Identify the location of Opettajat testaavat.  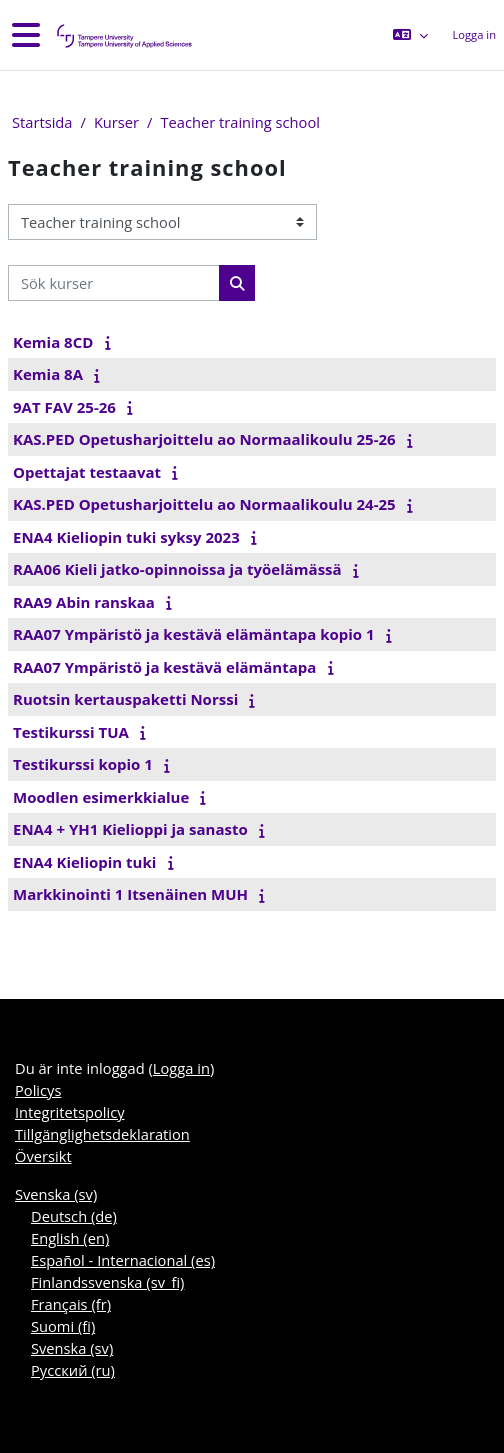
(87, 472).